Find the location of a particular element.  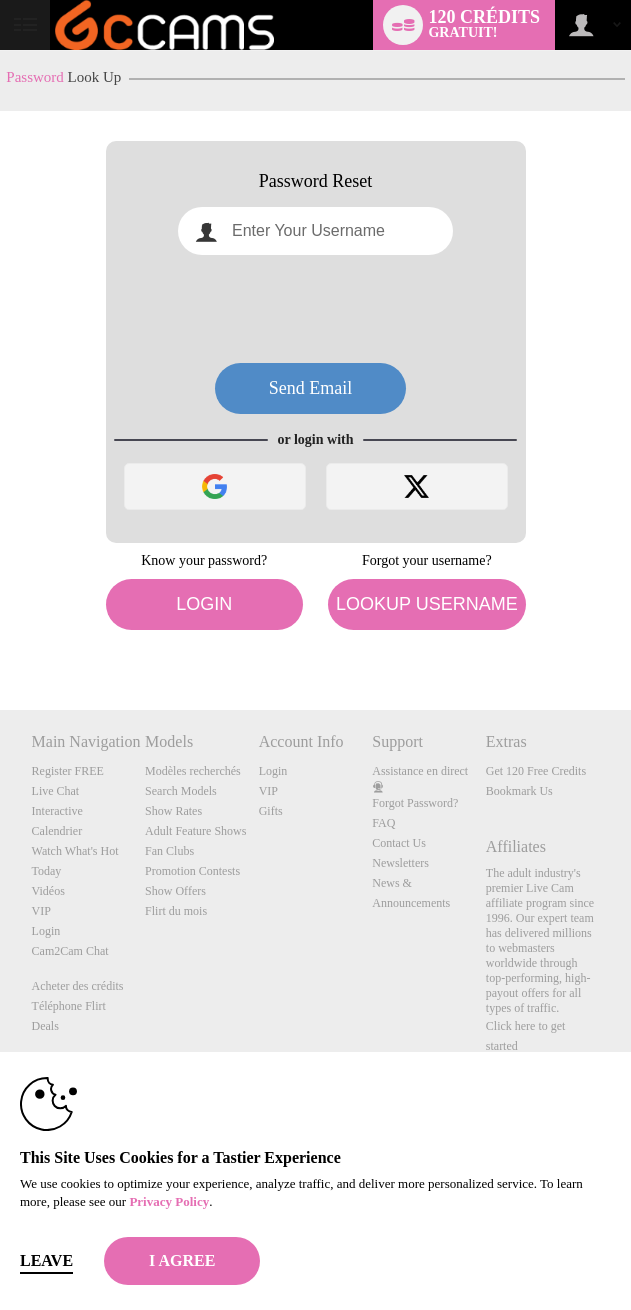

Fan Clubs is located at coordinates (169, 851).